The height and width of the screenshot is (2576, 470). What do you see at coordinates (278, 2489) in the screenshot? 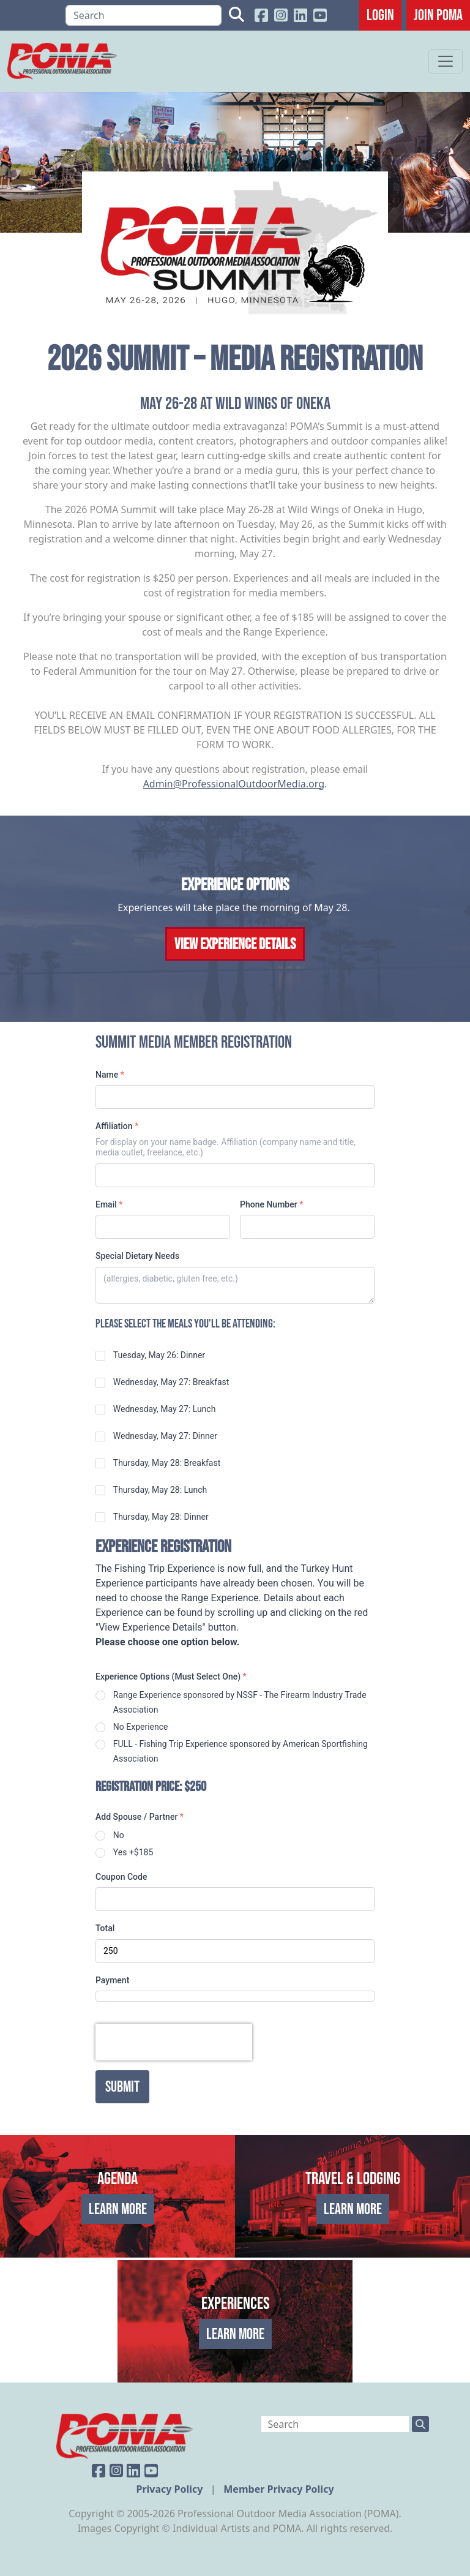
I see `Member Privacy Policy` at bounding box center [278, 2489].